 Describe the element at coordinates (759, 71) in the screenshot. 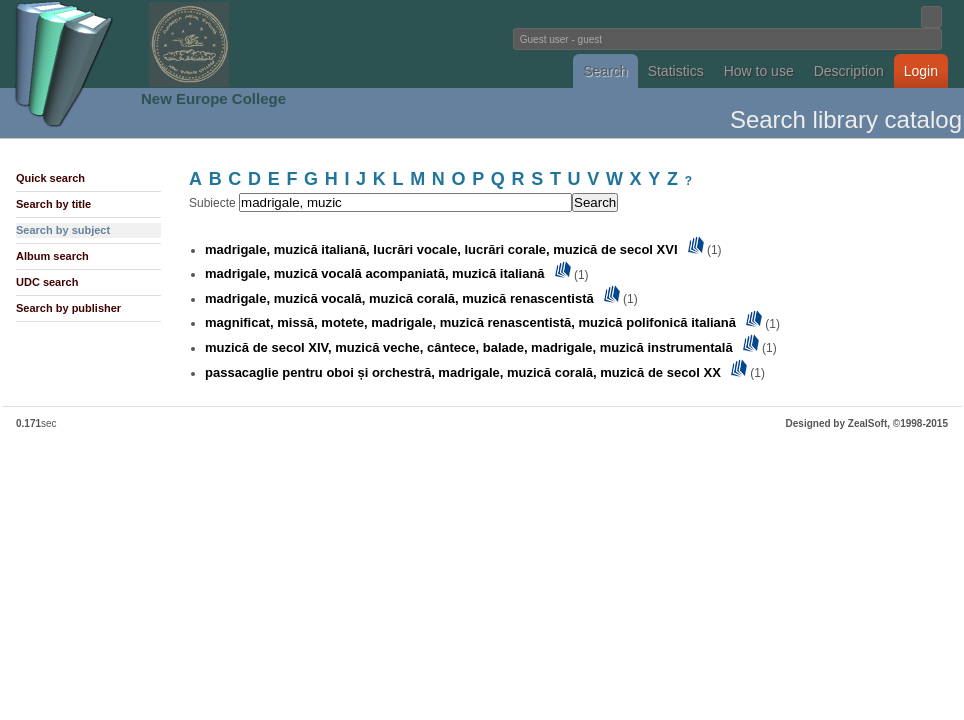

I see `How to use` at that location.